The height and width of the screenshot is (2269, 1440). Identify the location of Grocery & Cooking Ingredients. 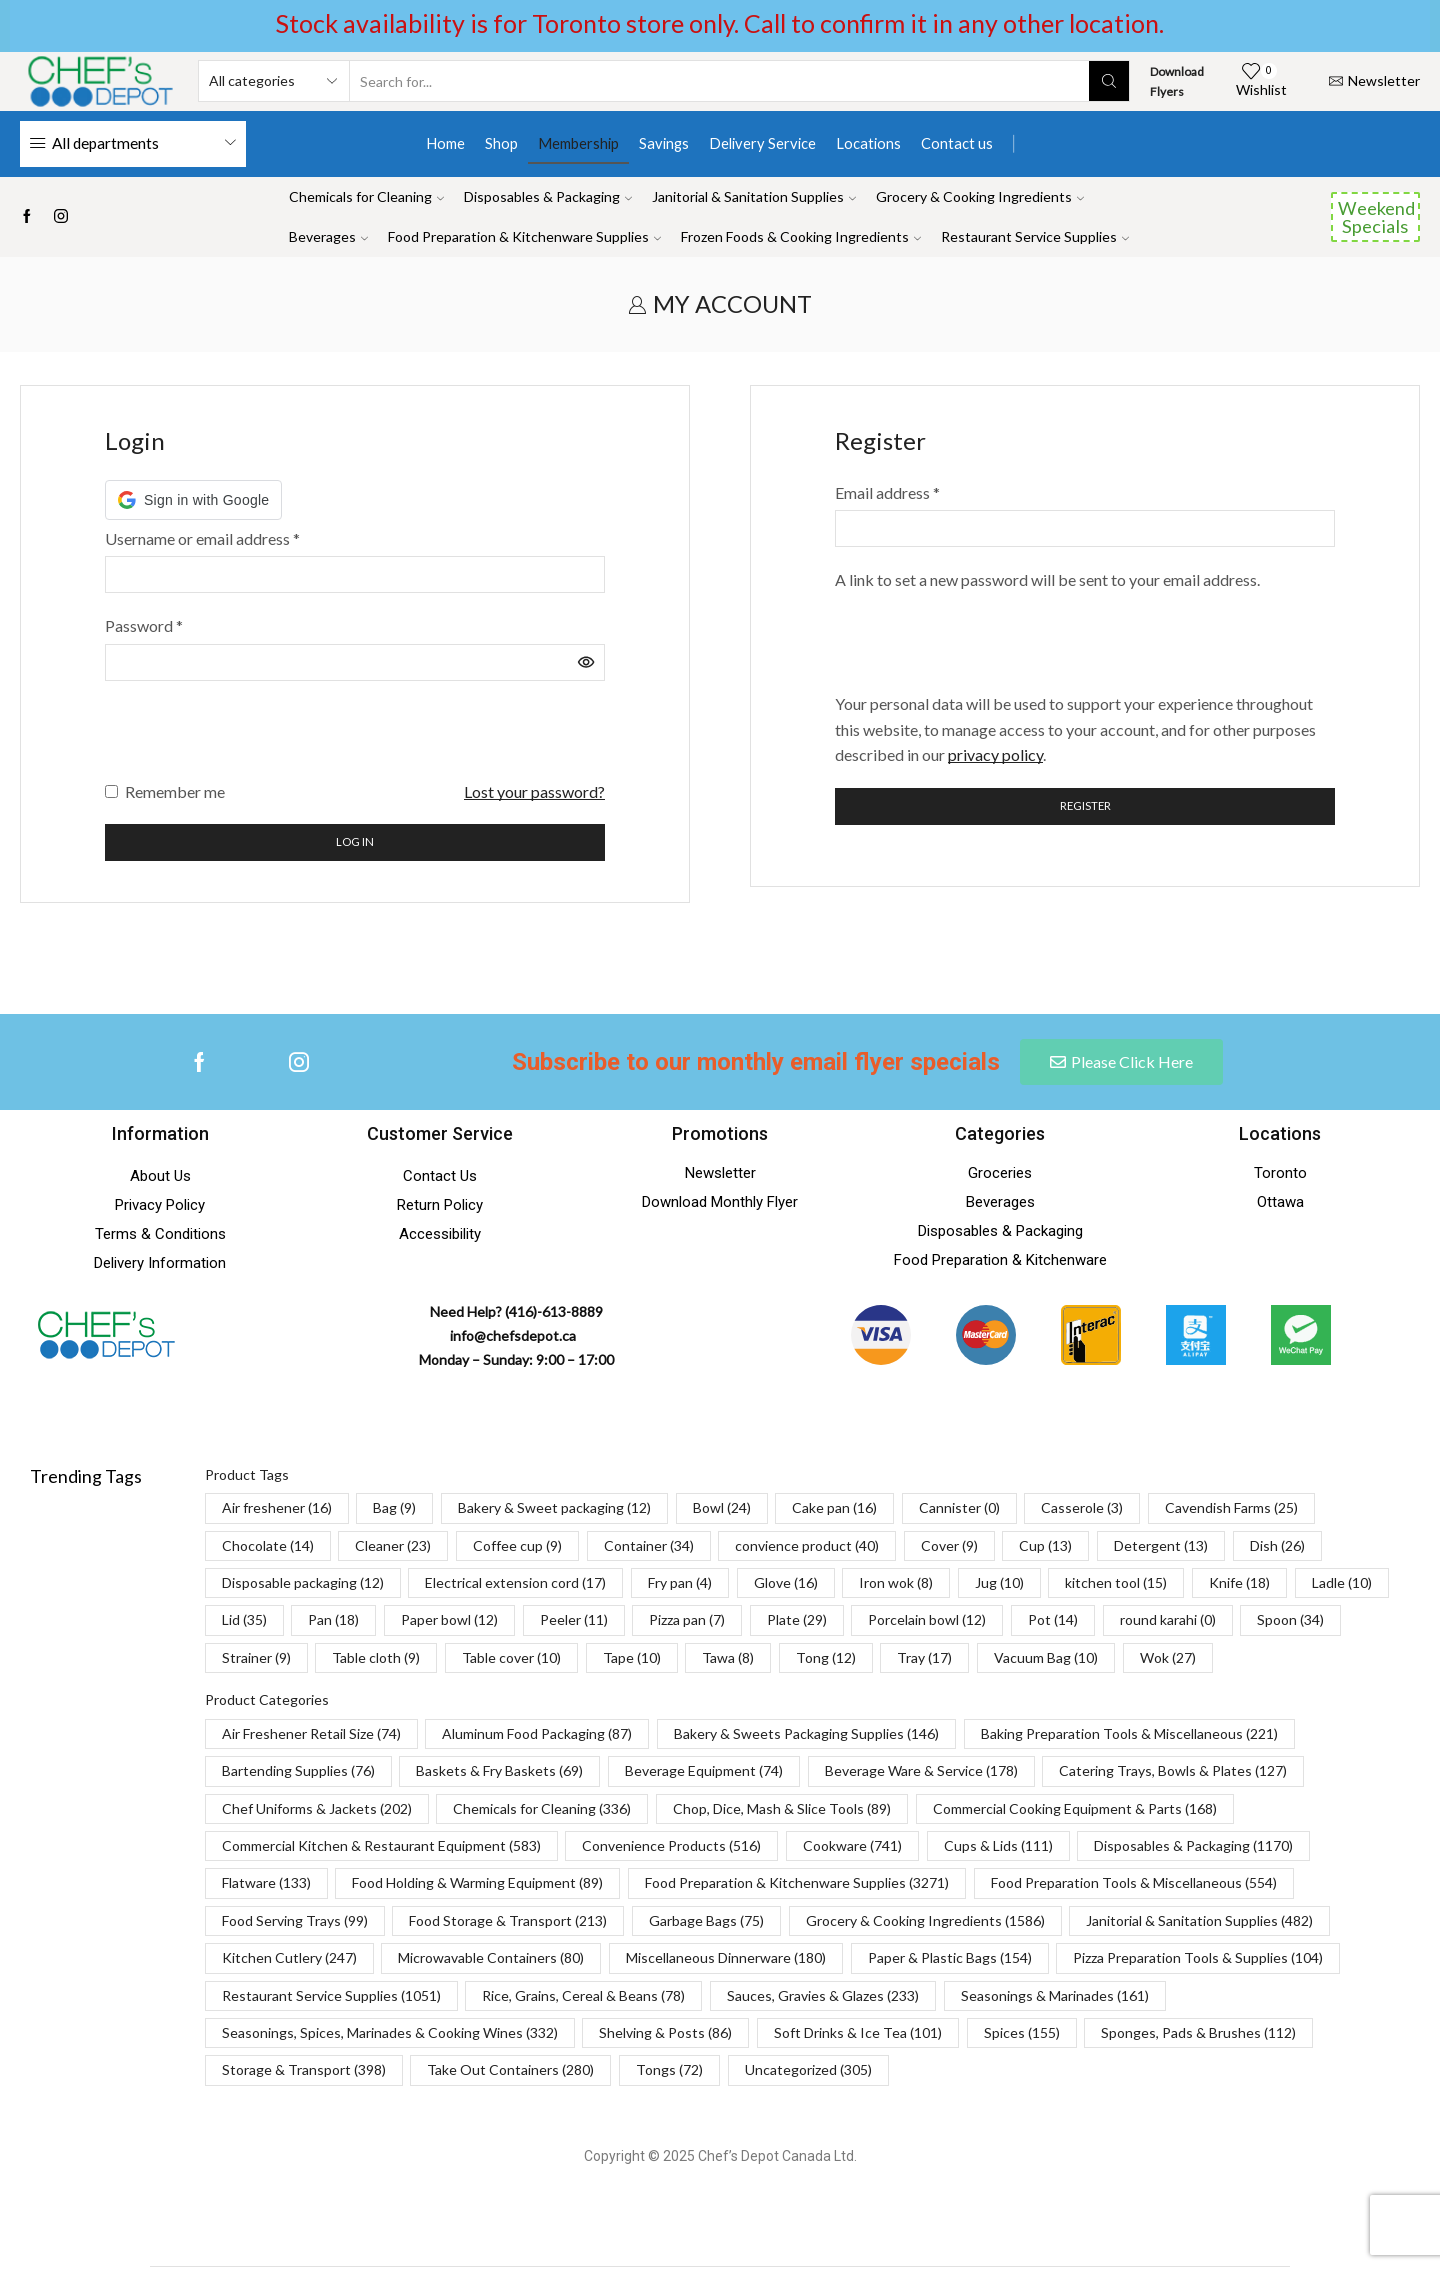
(980, 196).